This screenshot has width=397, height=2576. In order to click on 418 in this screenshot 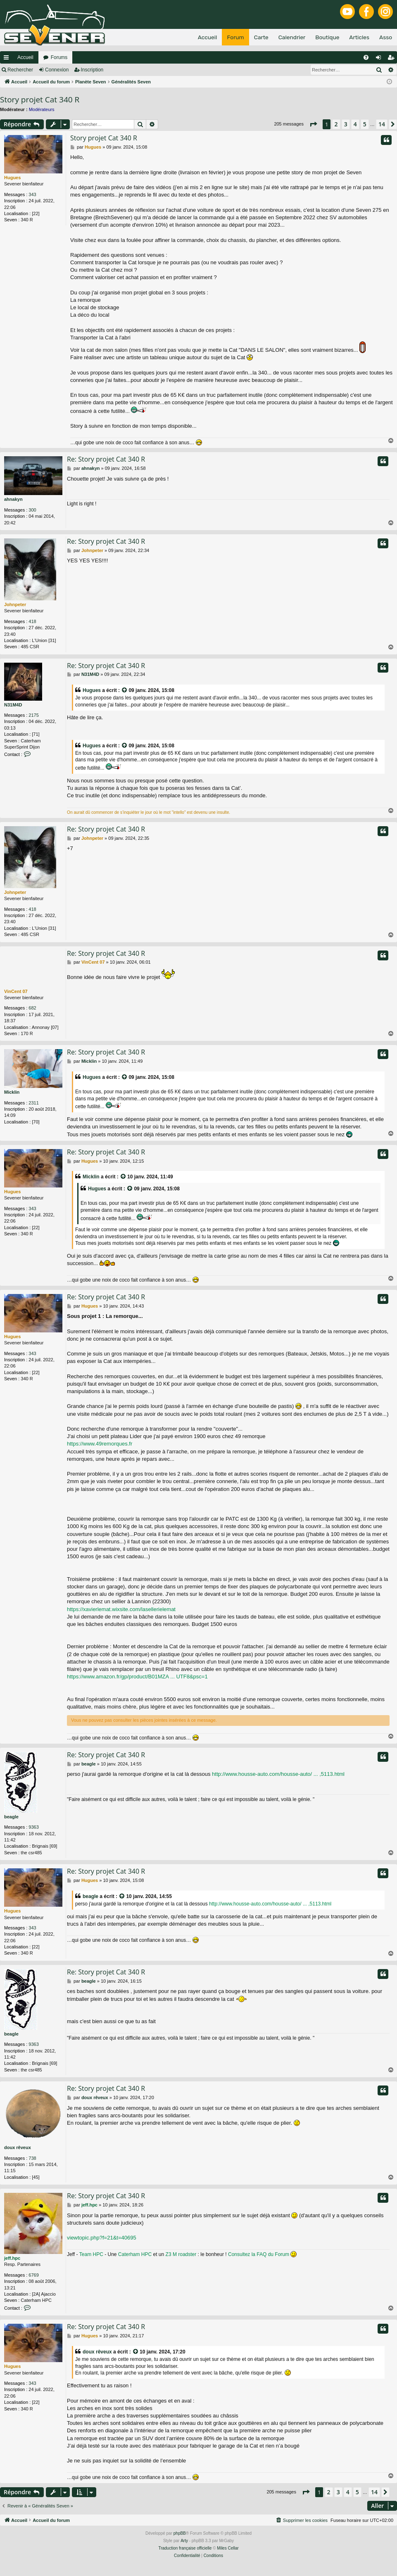, I will do `click(32, 621)`.